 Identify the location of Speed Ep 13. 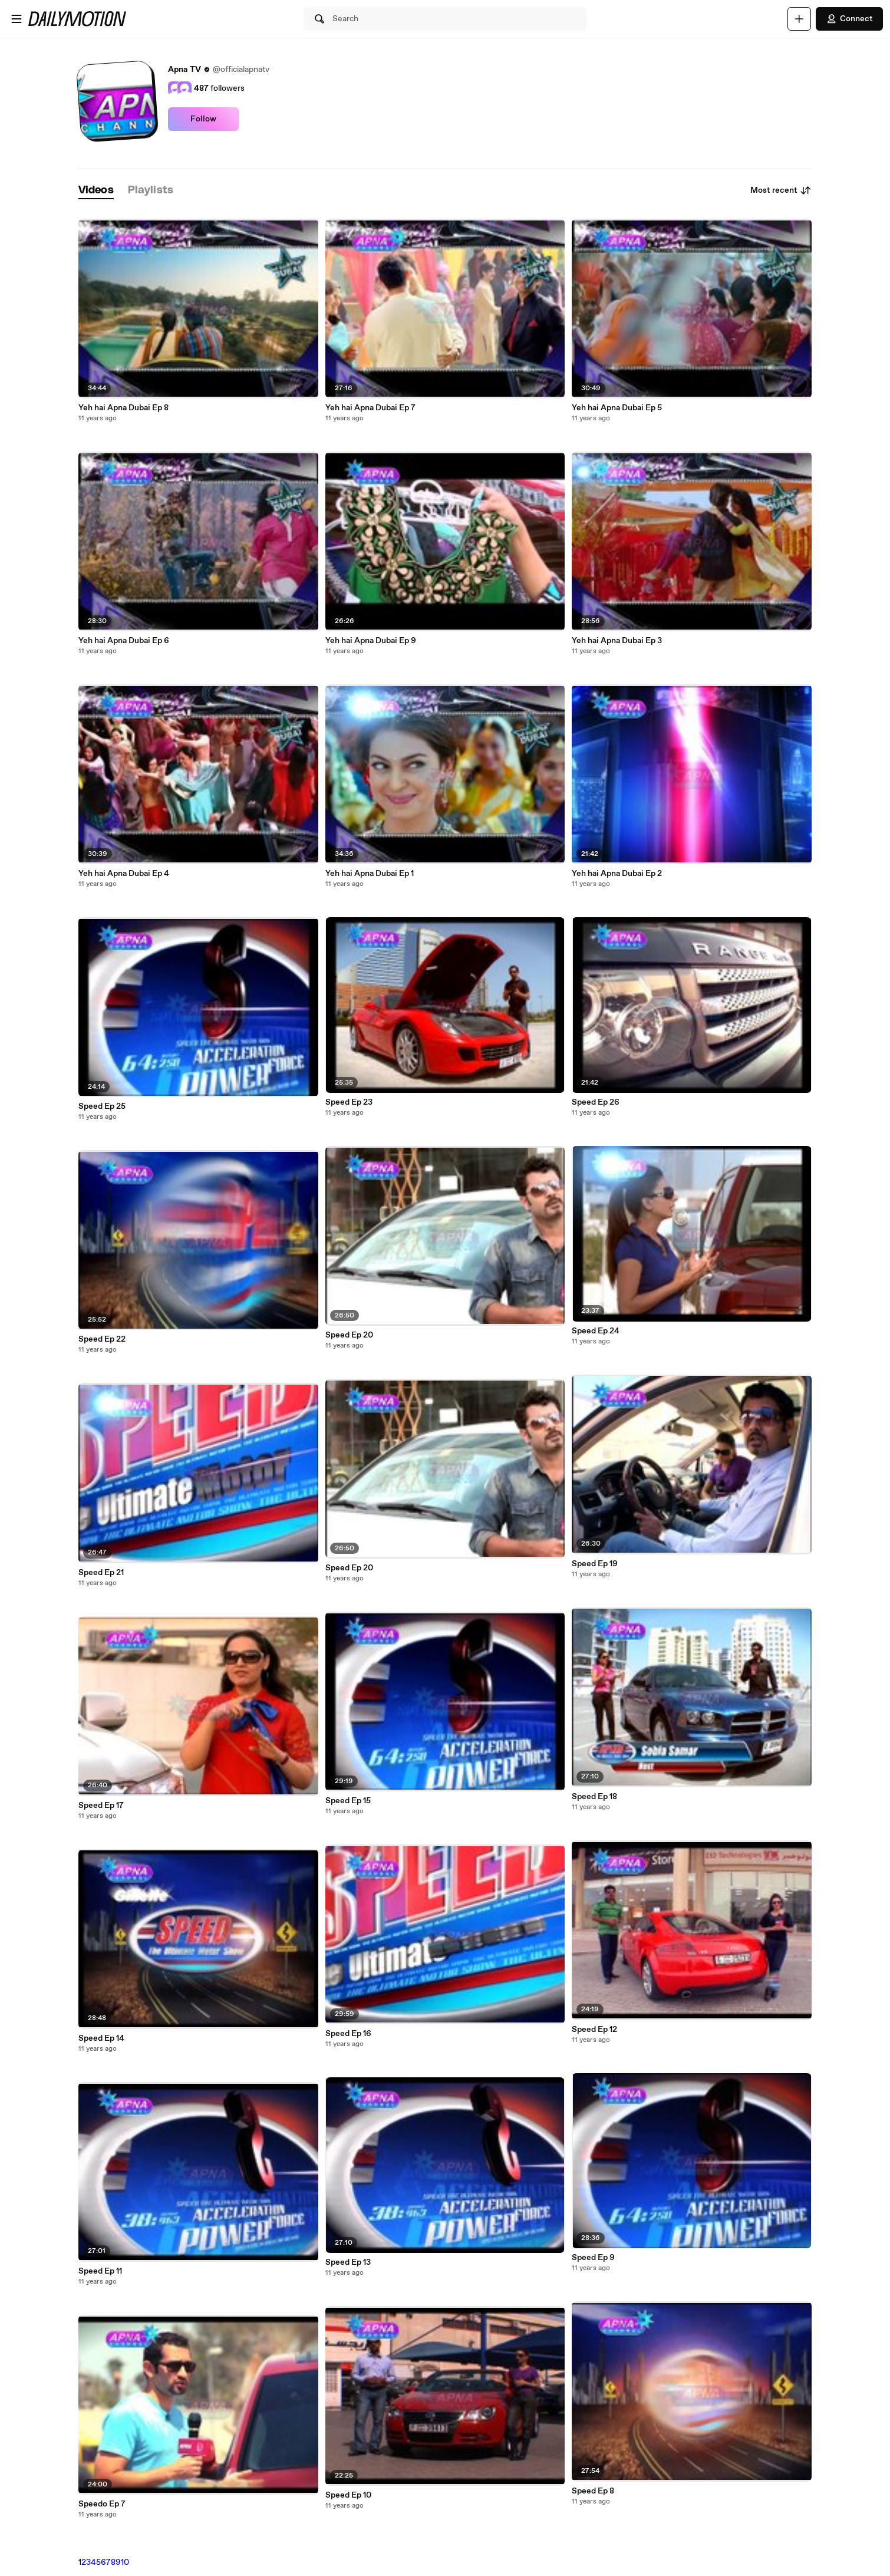
(348, 2262).